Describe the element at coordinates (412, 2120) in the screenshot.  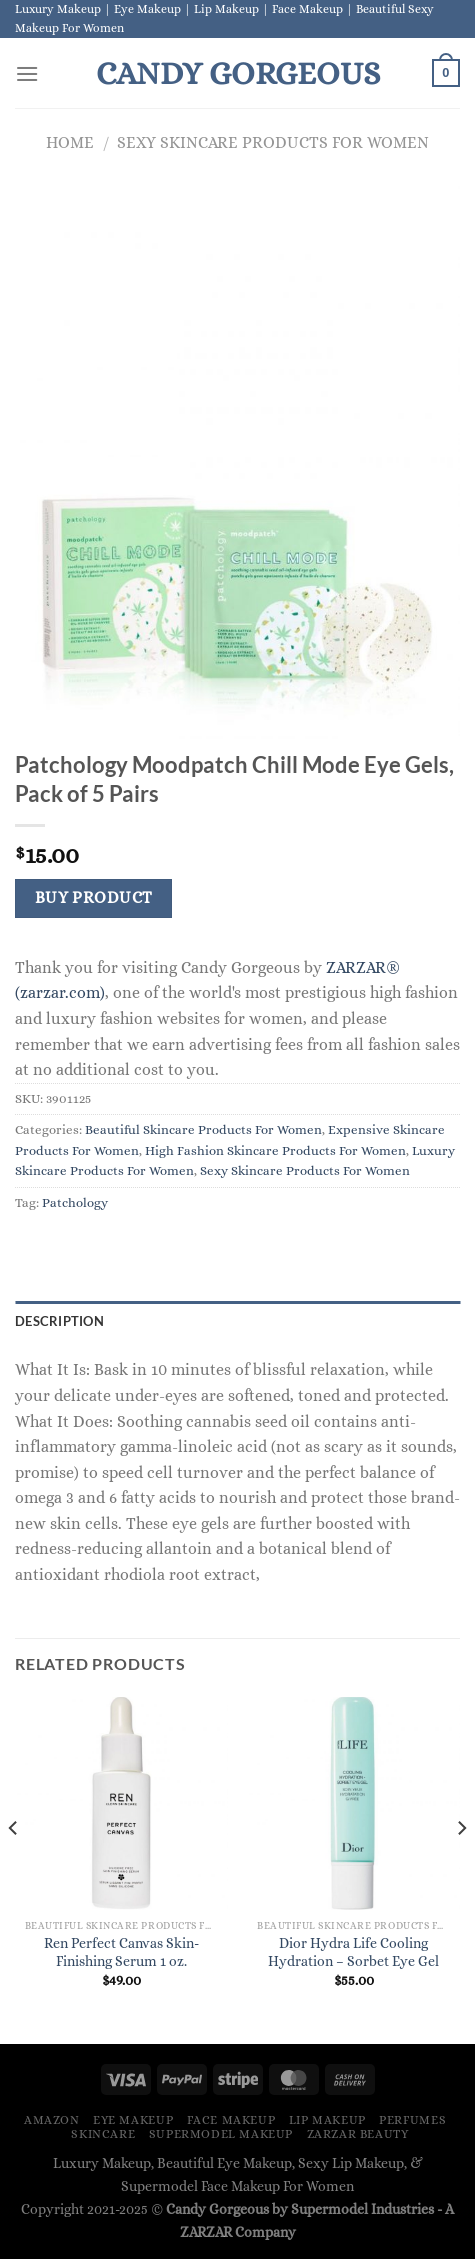
I see `Perfumes` at that location.